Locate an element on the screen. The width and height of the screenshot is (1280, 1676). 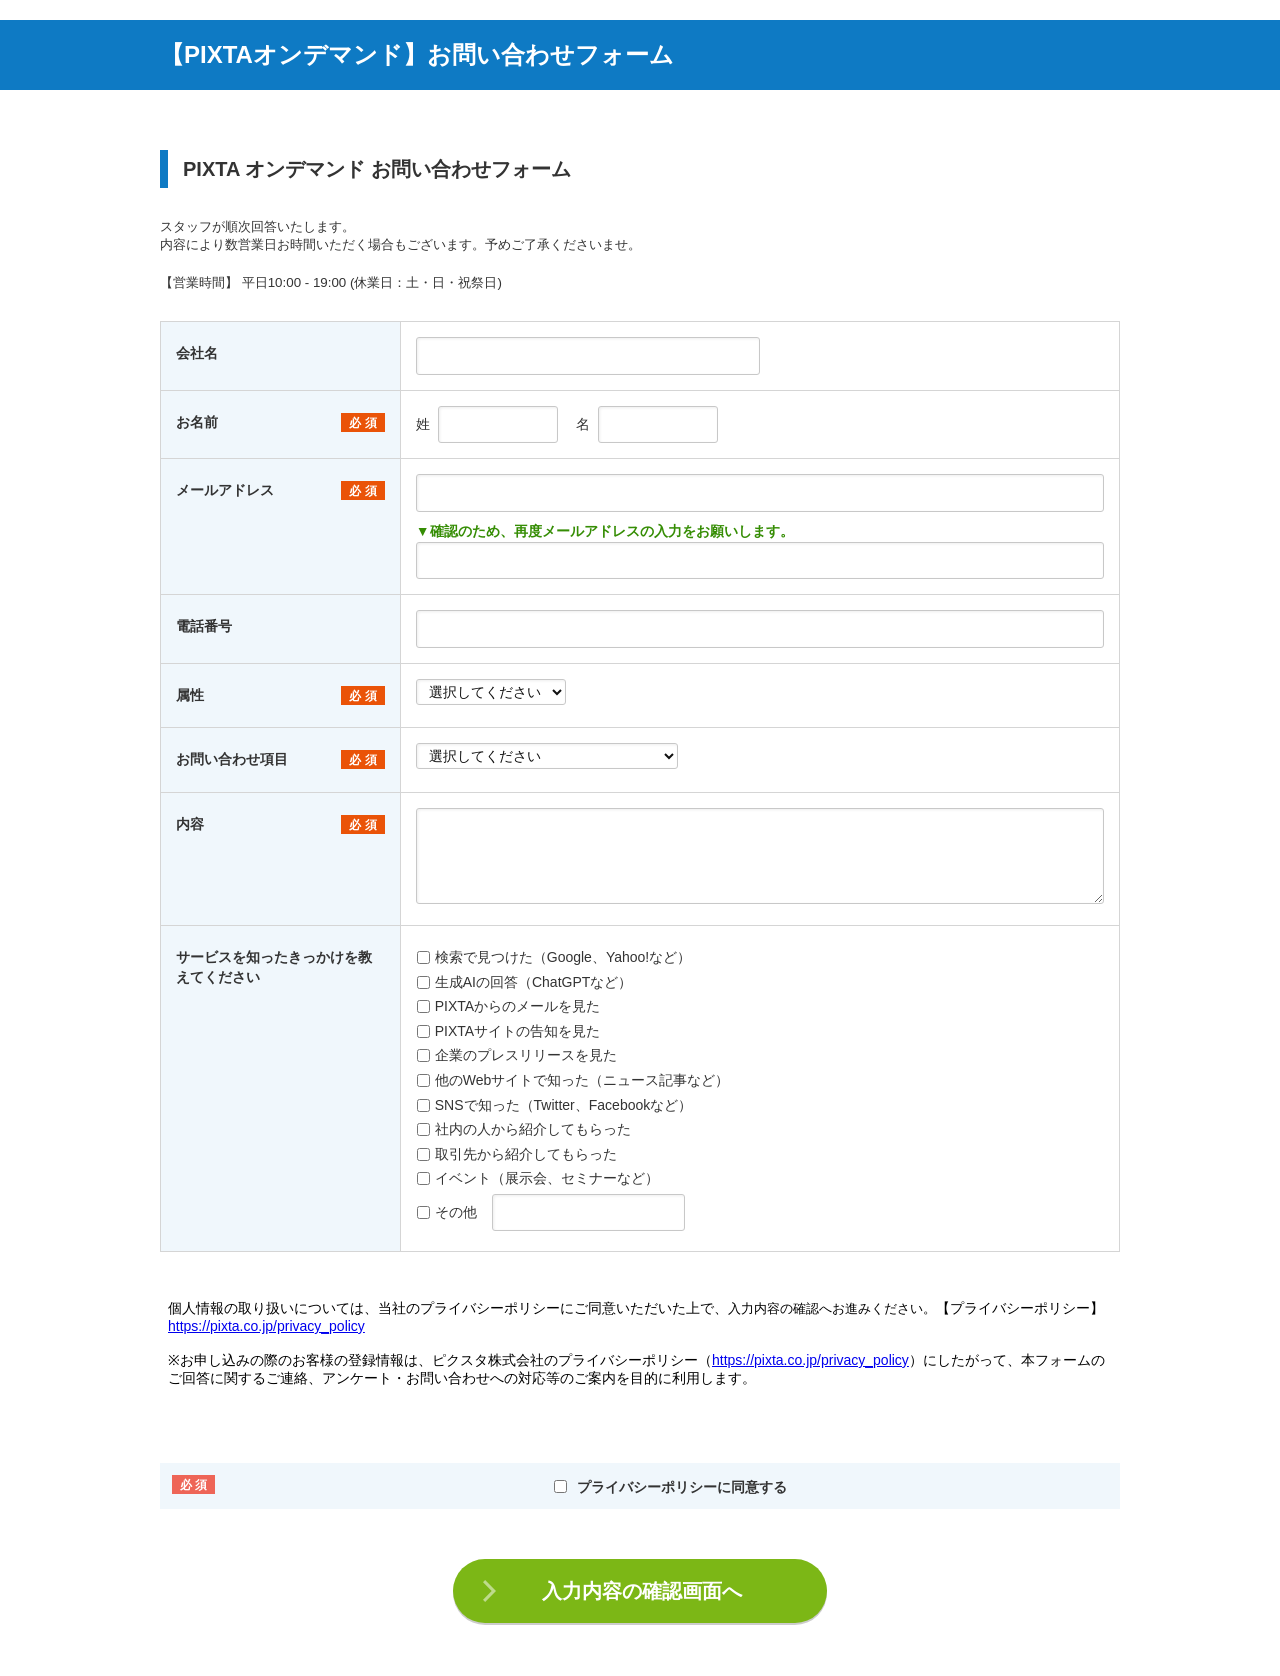
社内の人から紹介してもらった is located at coordinates (524, 1129).